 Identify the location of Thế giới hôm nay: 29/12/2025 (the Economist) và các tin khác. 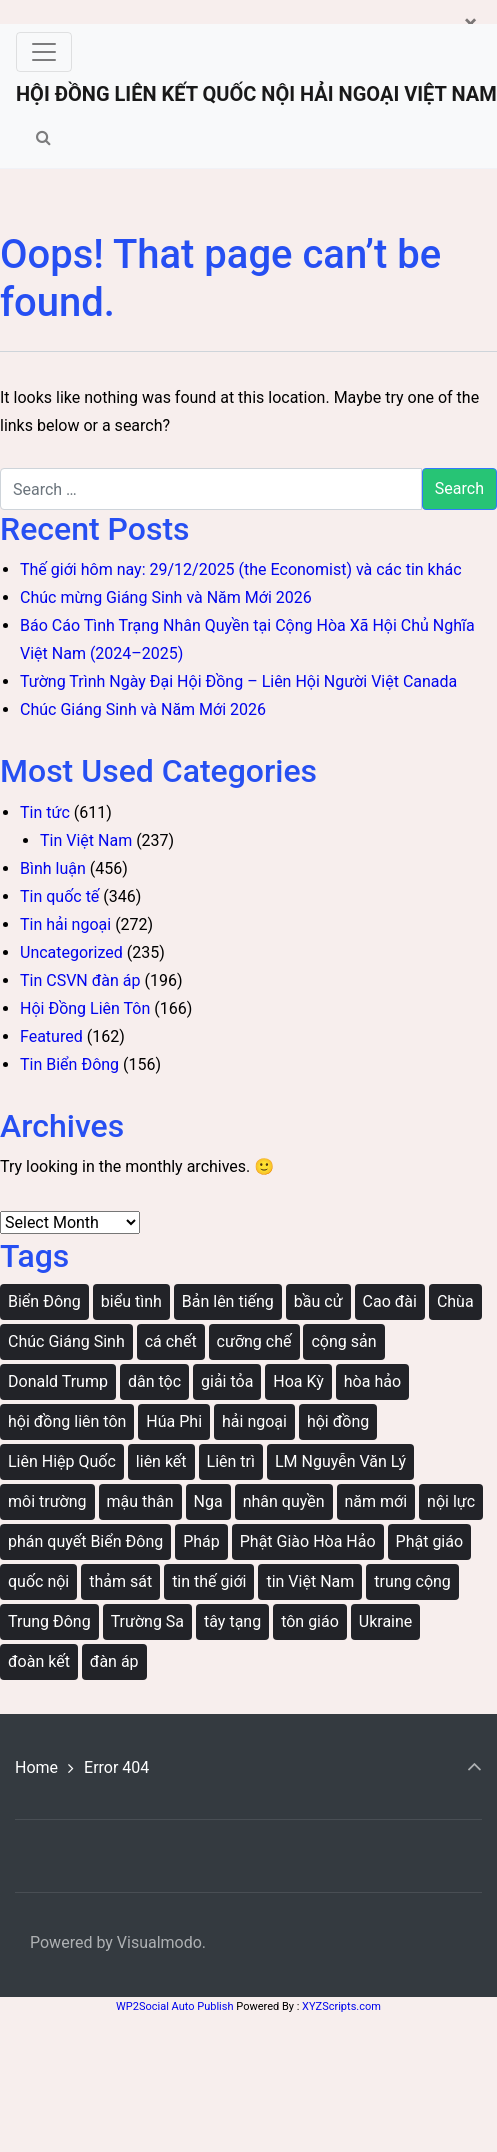
(241, 569).